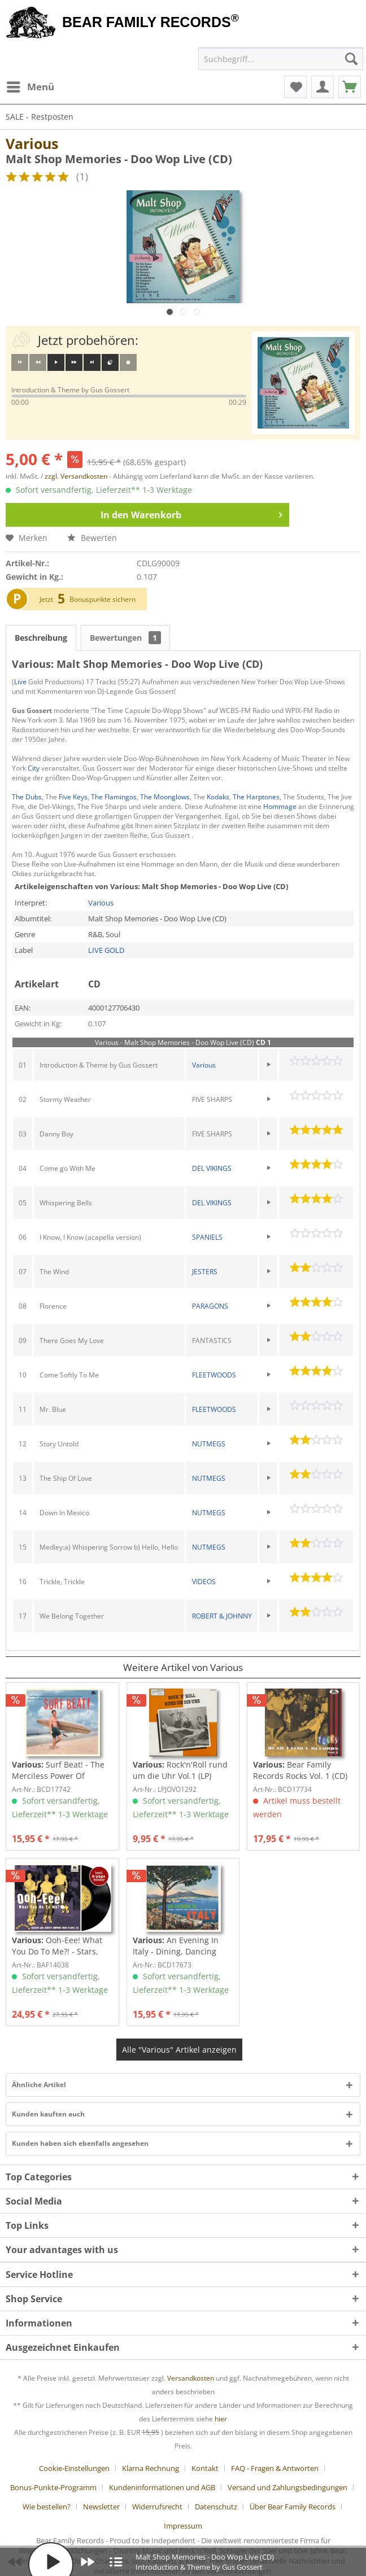  Describe the element at coordinates (287, 2487) in the screenshot. I see `Versand und Zahlungsbedingungen` at that location.